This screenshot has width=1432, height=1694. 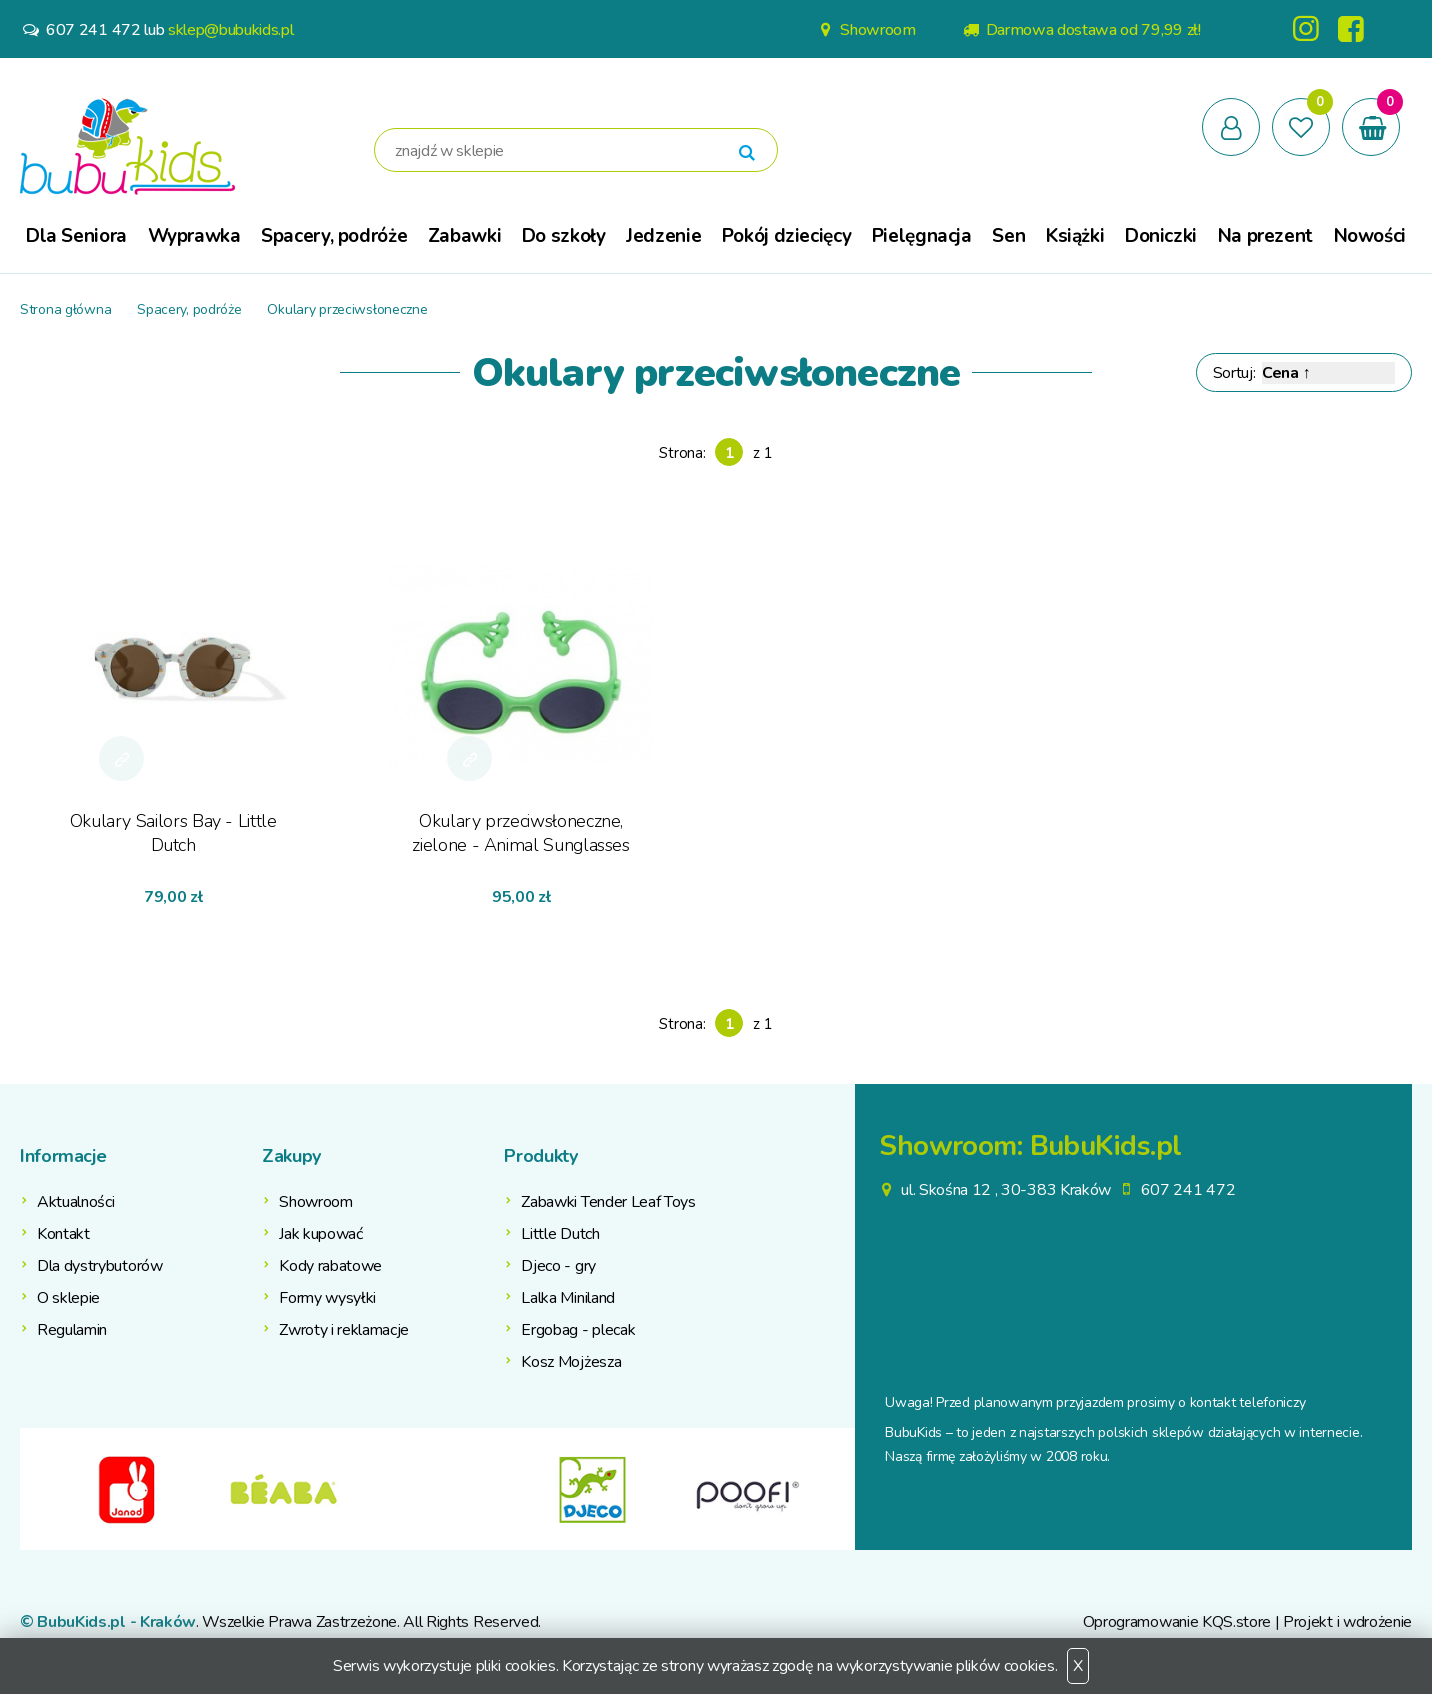 I want to click on Doniczki, so click(x=1161, y=236).